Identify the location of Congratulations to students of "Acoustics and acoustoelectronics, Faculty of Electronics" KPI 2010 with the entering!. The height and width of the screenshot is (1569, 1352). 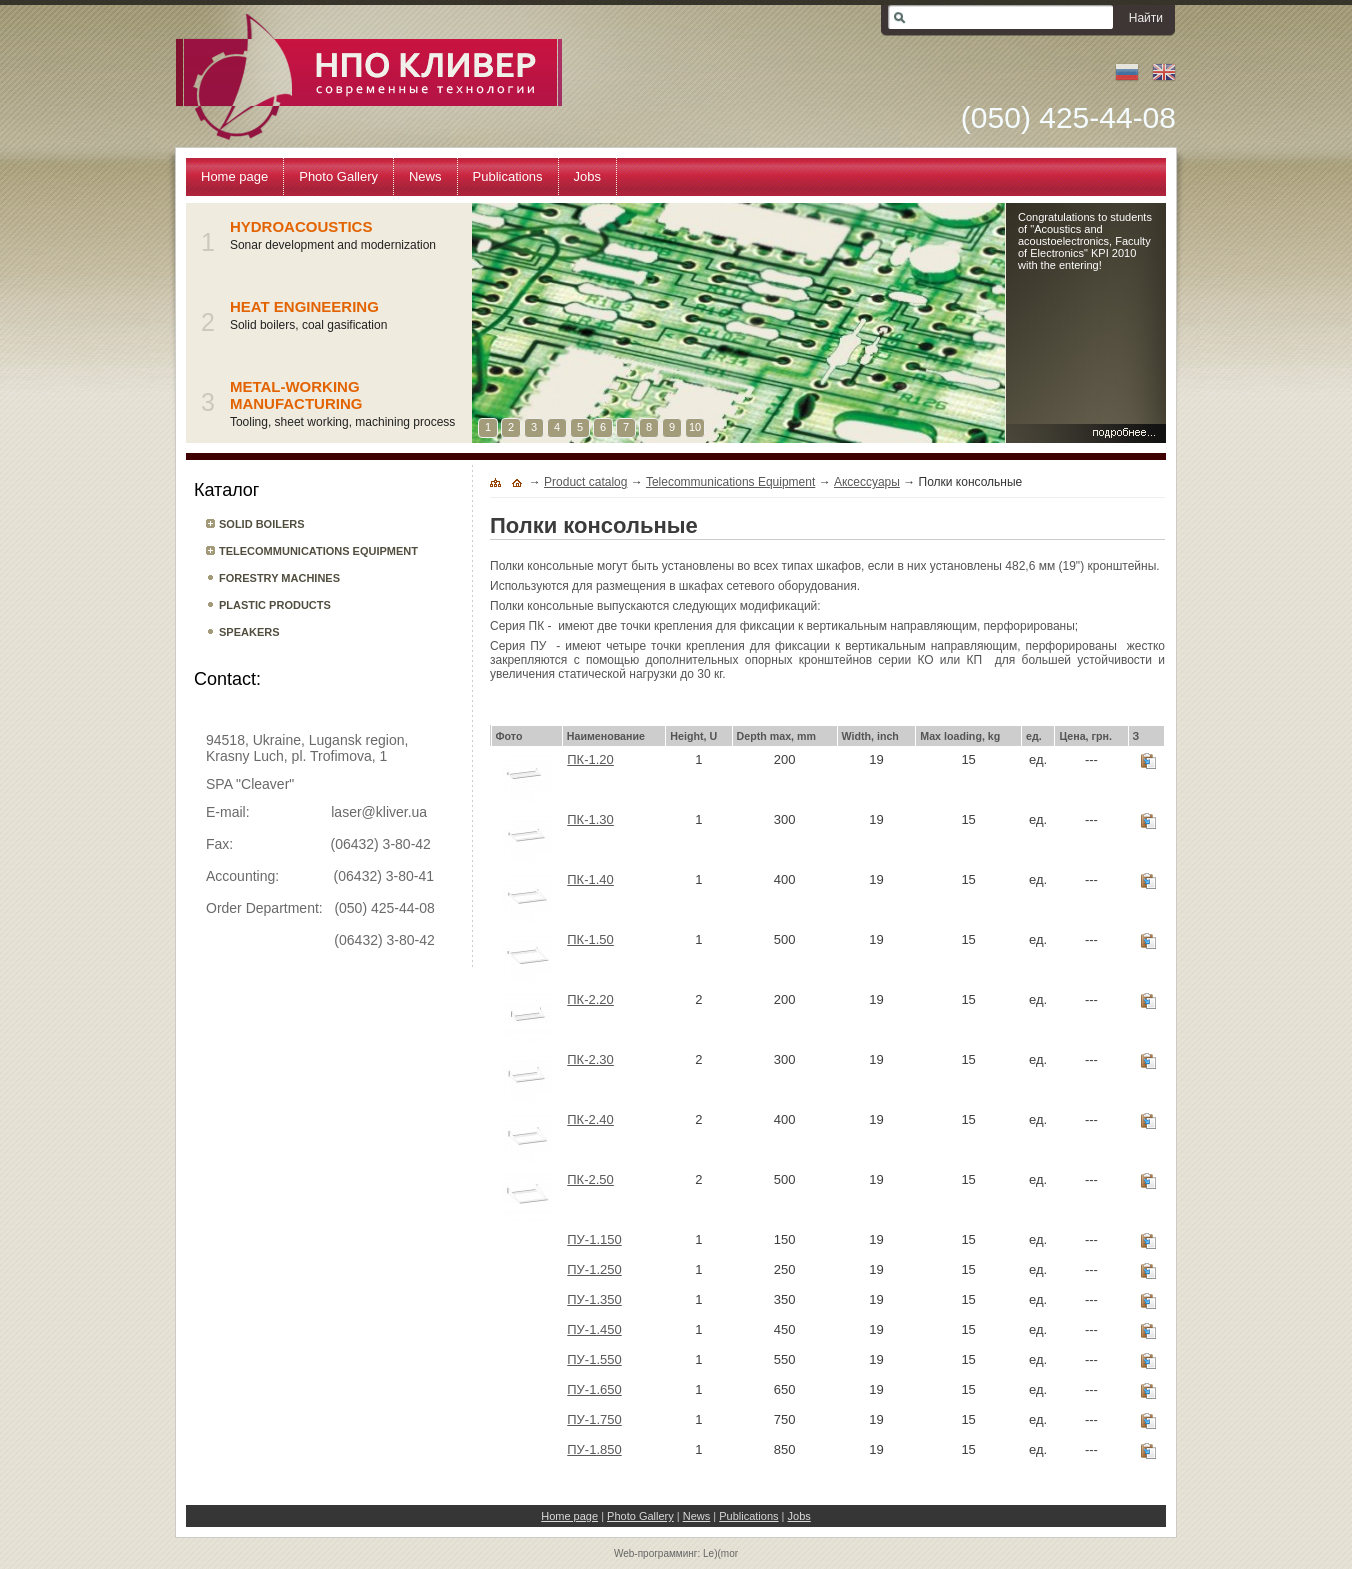
(1085, 241).